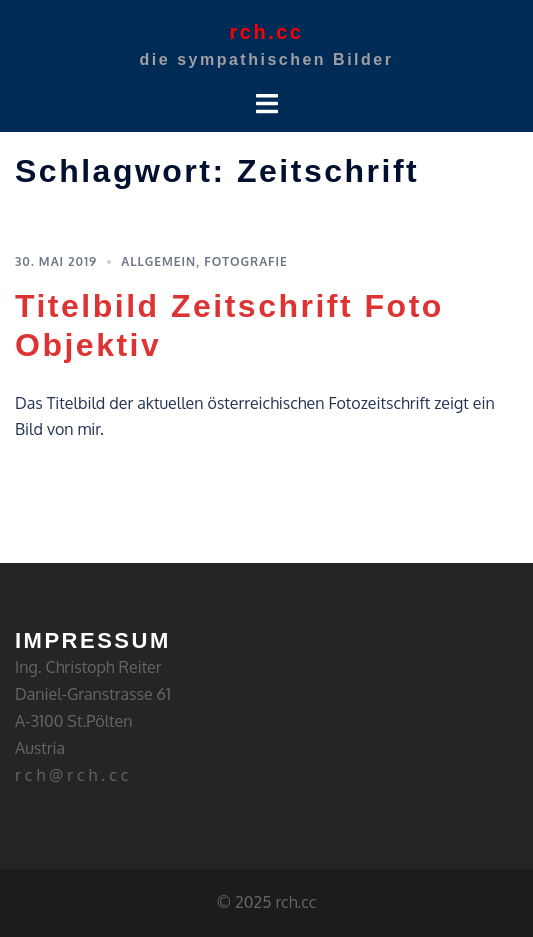 The image size is (533, 937). What do you see at coordinates (245, 261) in the screenshot?
I see `Fotografie` at bounding box center [245, 261].